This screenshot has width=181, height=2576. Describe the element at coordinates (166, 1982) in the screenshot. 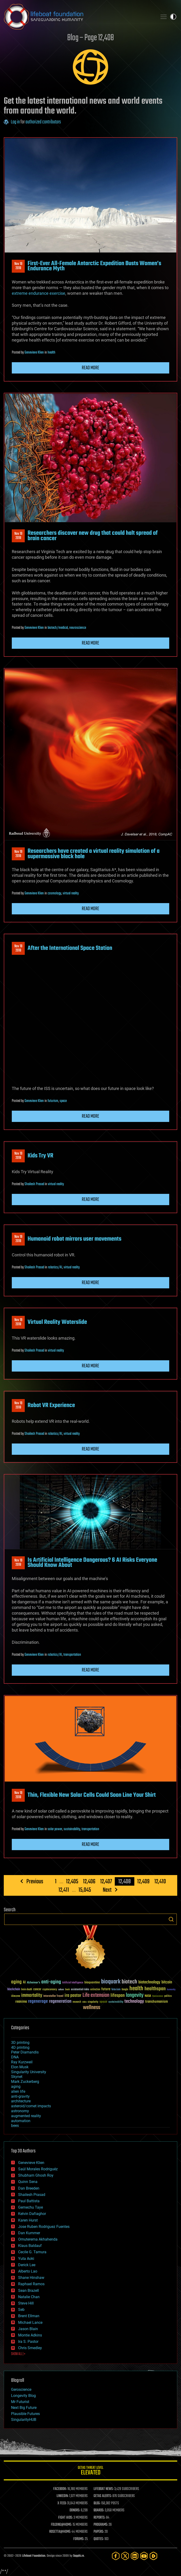

I see `bitcoin [bitcoin (78 items)]` at that location.